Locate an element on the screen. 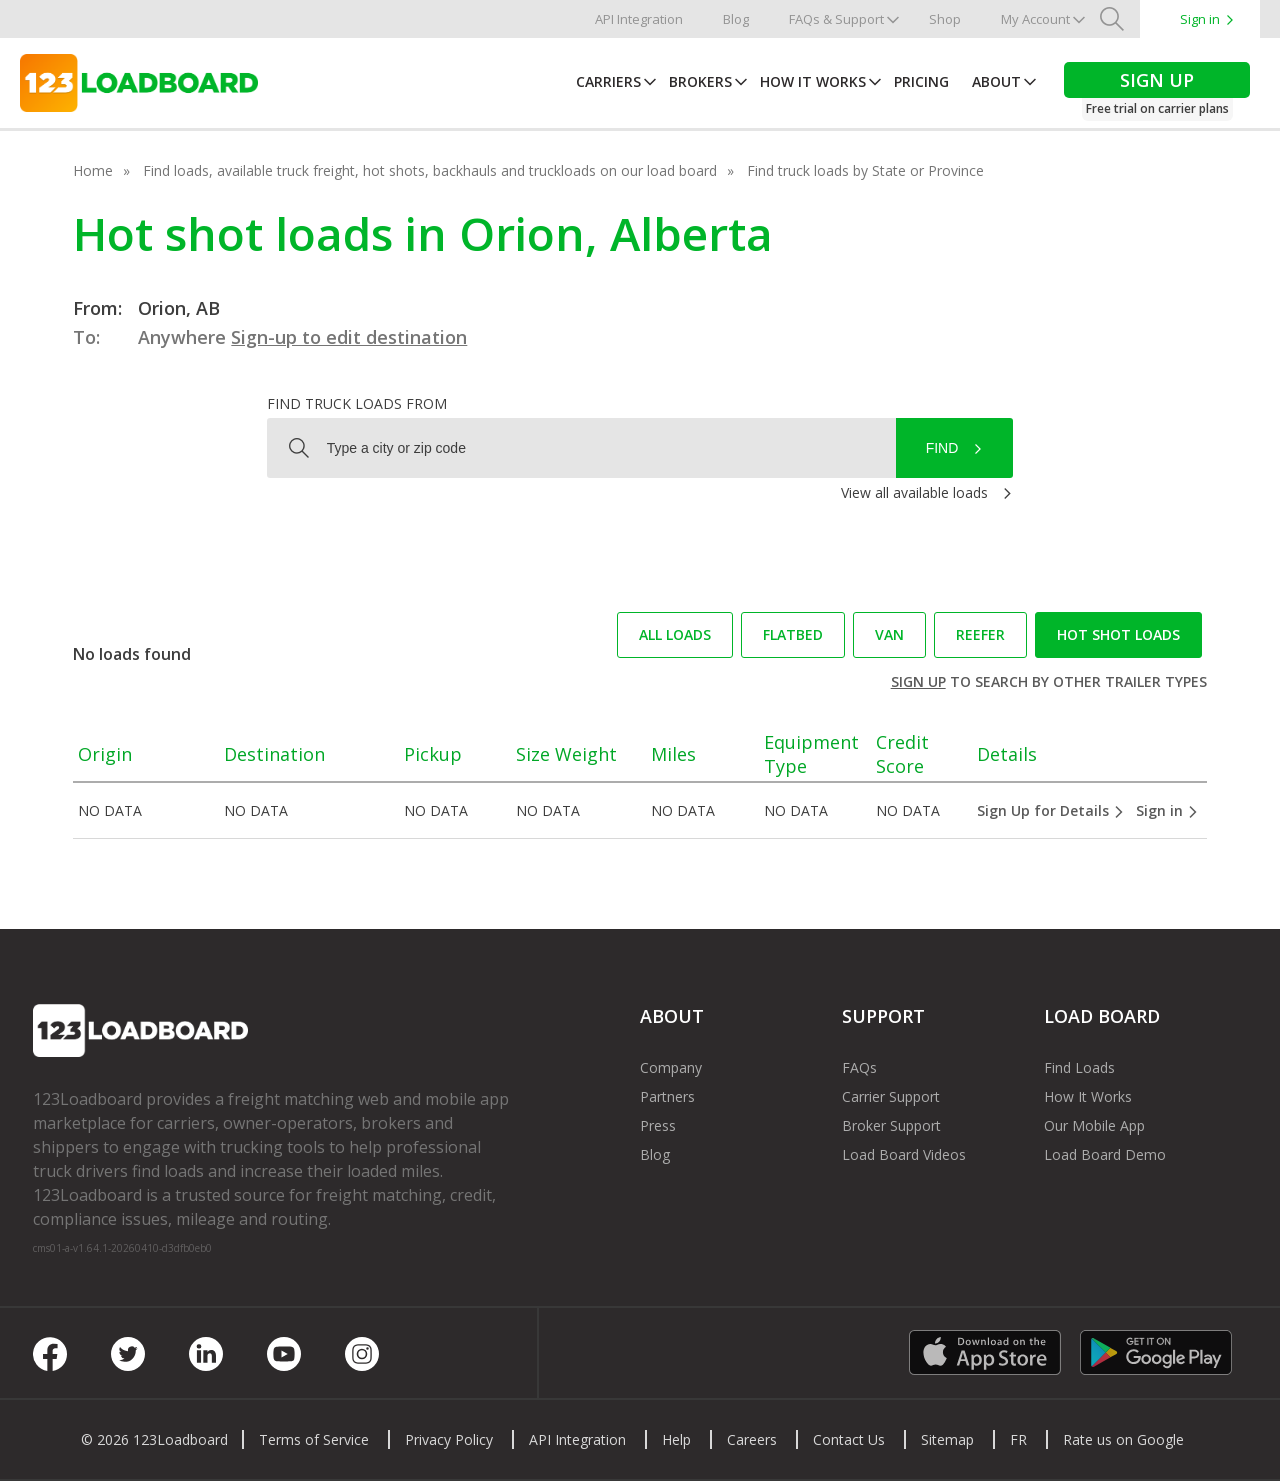 Image resolution: width=1280 pixels, height=1481 pixels. Broker Support is located at coordinates (891, 1125).